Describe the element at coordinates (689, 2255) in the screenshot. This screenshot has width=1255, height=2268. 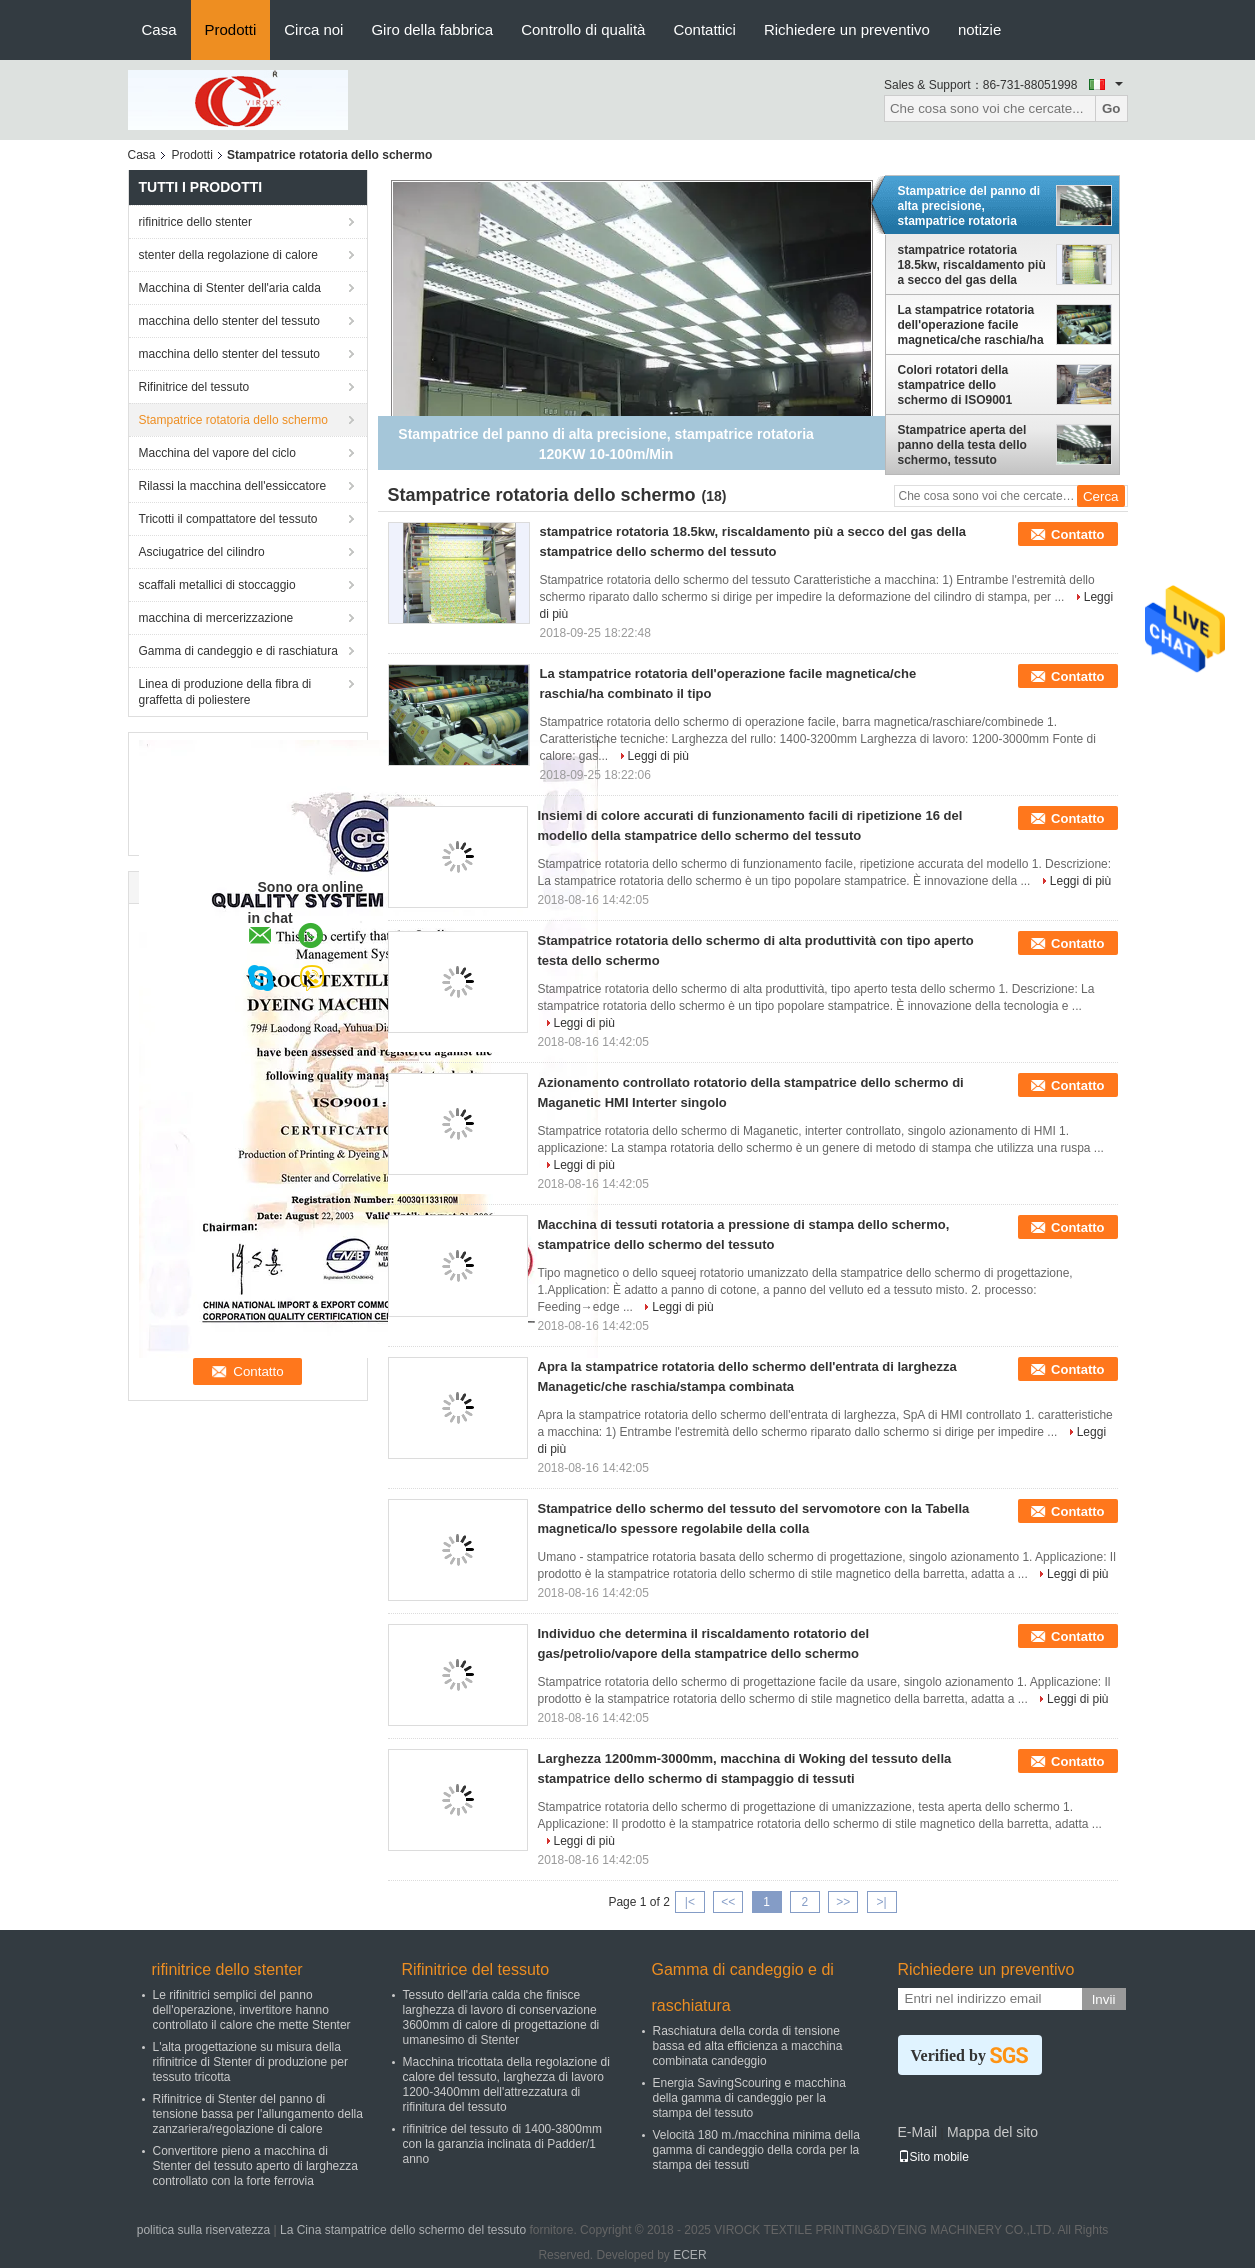
I see `ECER` at that location.